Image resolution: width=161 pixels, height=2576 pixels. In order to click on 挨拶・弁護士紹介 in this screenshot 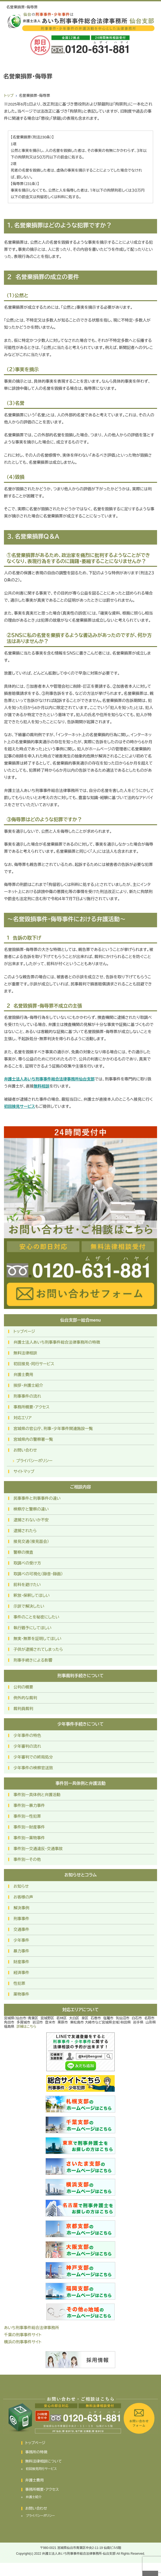, I will do `click(28, 1385)`.